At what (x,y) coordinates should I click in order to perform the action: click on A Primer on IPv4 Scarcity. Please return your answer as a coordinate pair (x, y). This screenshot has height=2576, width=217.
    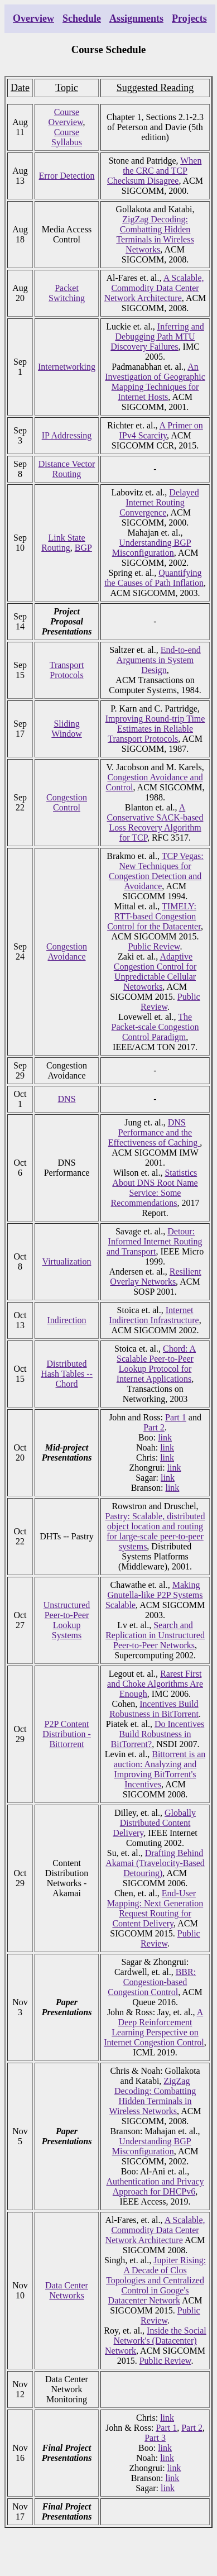
    Looking at the image, I should click on (160, 430).